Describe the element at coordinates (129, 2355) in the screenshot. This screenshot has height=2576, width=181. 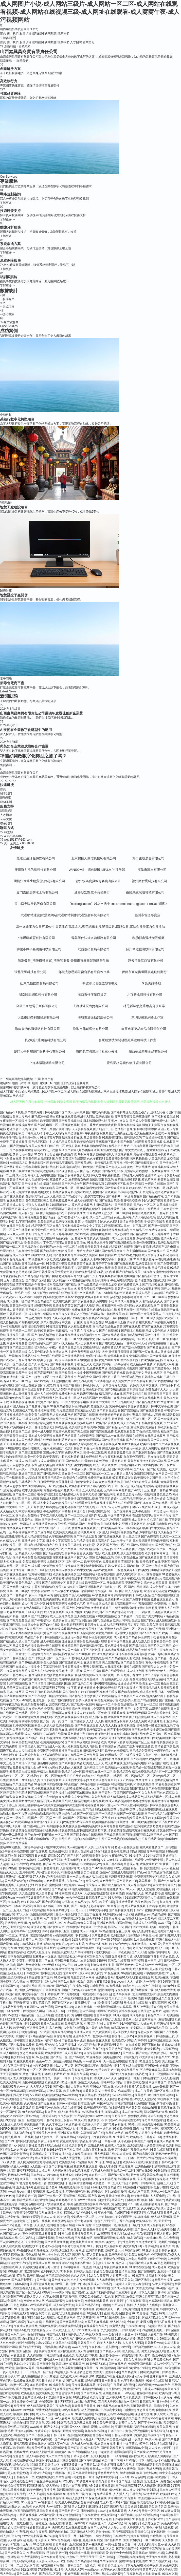
I see `操逼电影网` at that location.